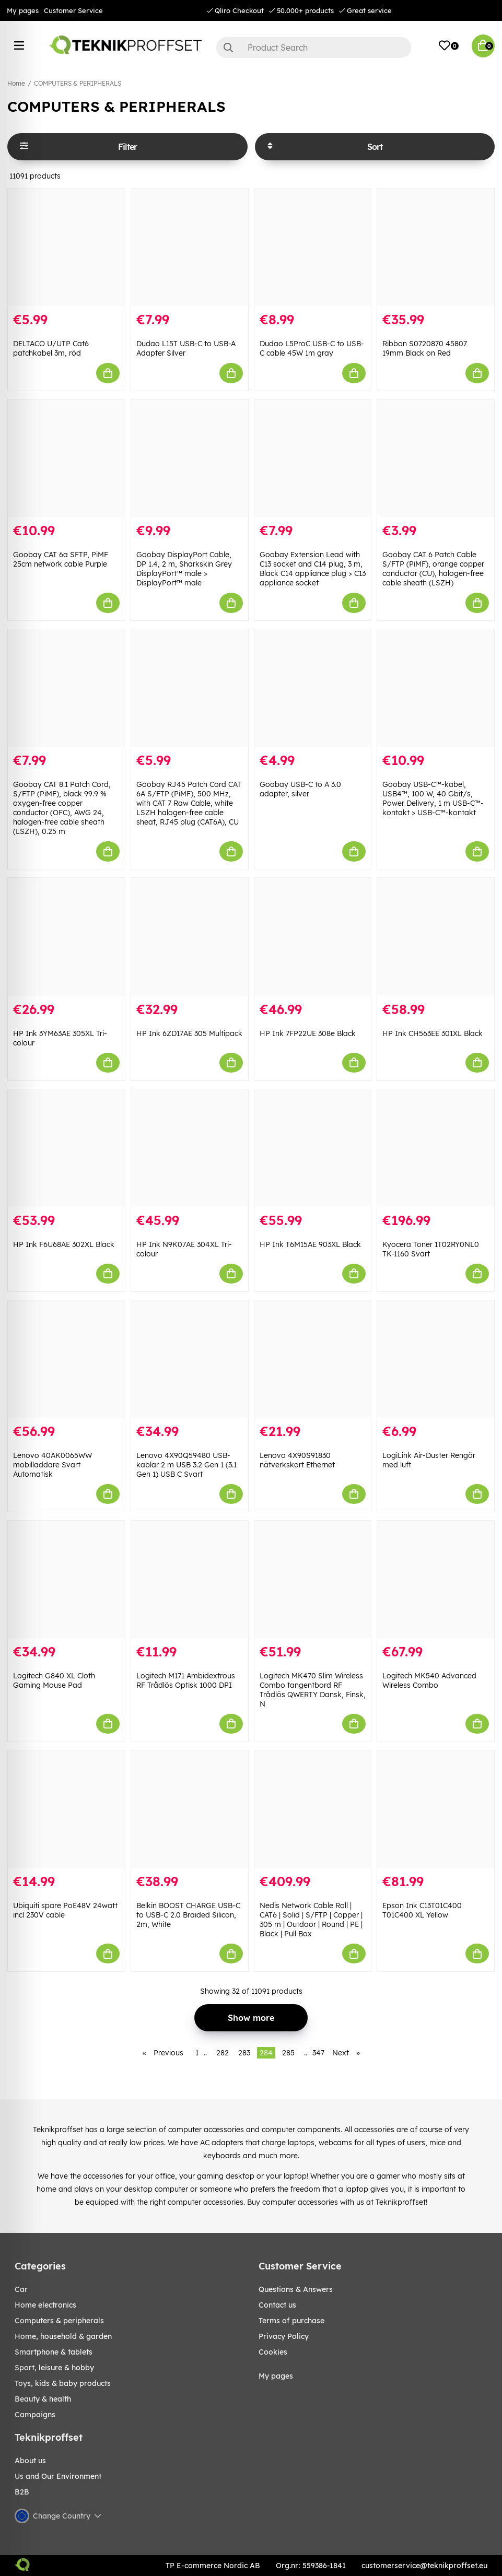 This screenshot has width=502, height=2576. Describe the element at coordinates (22, 2492) in the screenshot. I see `B2B` at that location.